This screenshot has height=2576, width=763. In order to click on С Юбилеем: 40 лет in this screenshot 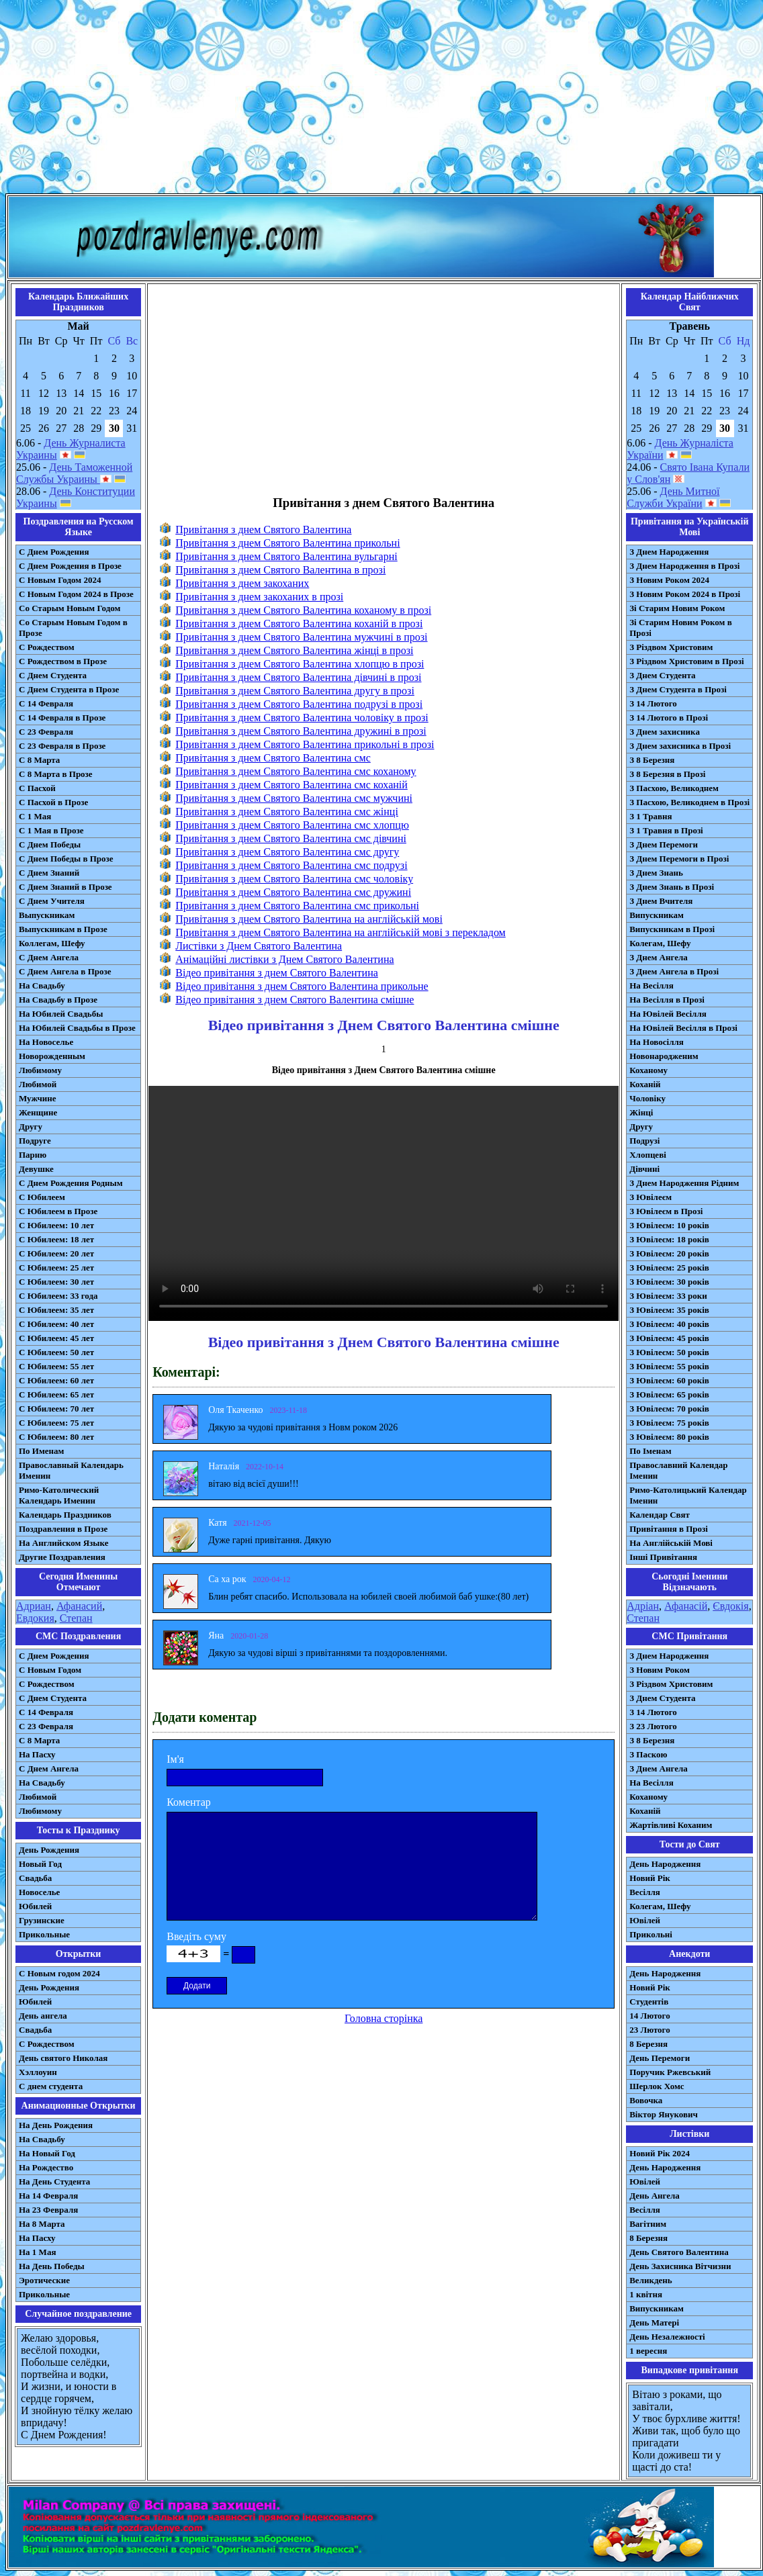, I will do `click(56, 1324)`.